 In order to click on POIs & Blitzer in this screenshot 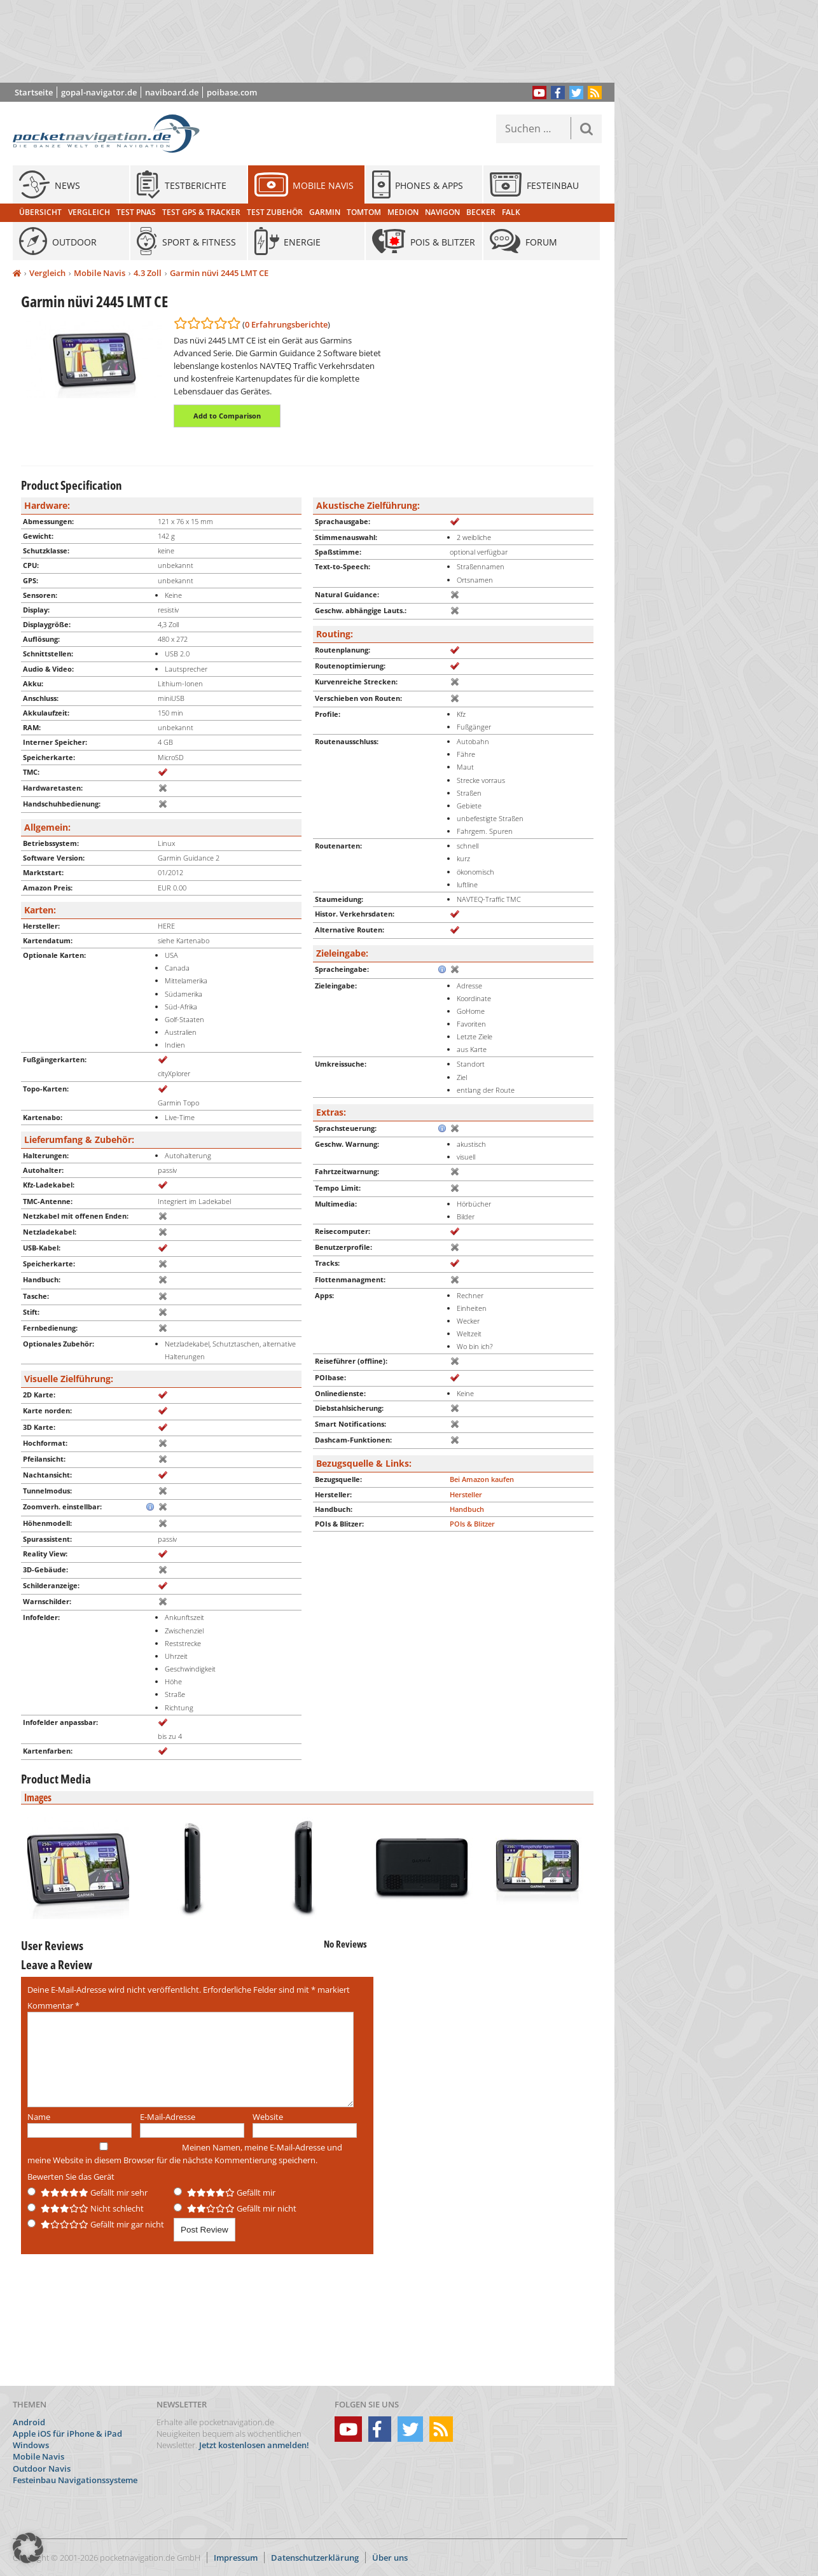, I will do `click(472, 1523)`.